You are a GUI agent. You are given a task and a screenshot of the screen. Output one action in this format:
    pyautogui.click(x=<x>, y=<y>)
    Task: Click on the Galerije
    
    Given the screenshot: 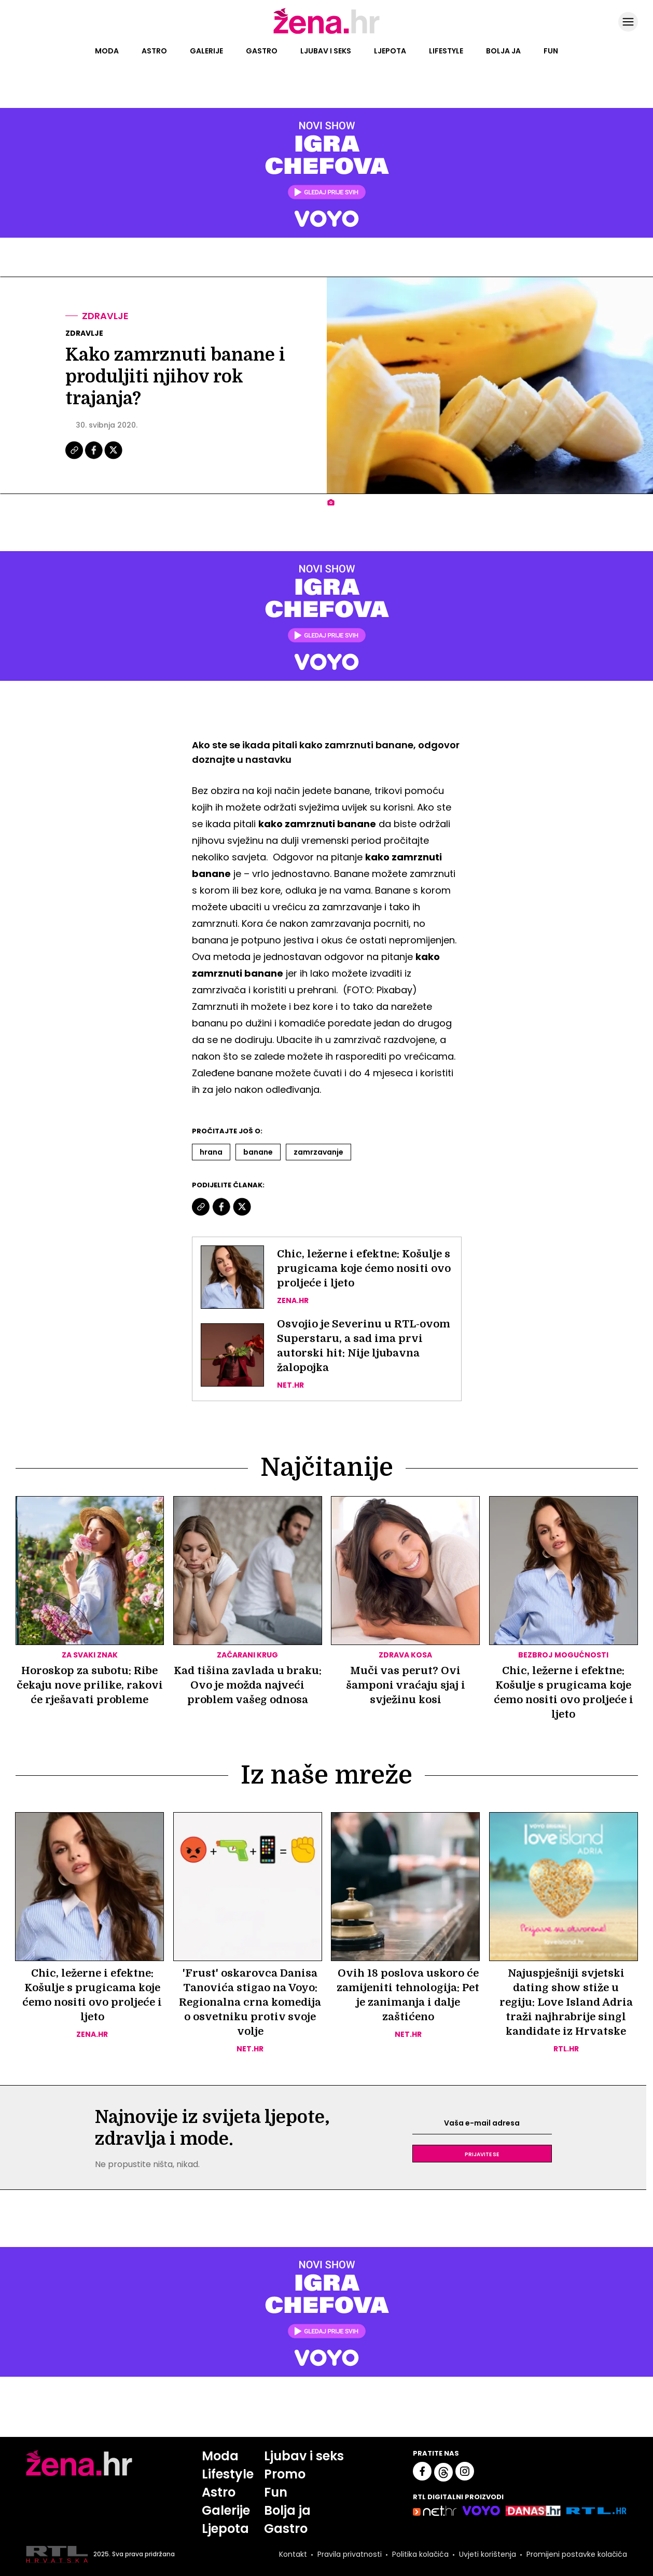 What is the action you would take?
    pyautogui.click(x=206, y=51)
    